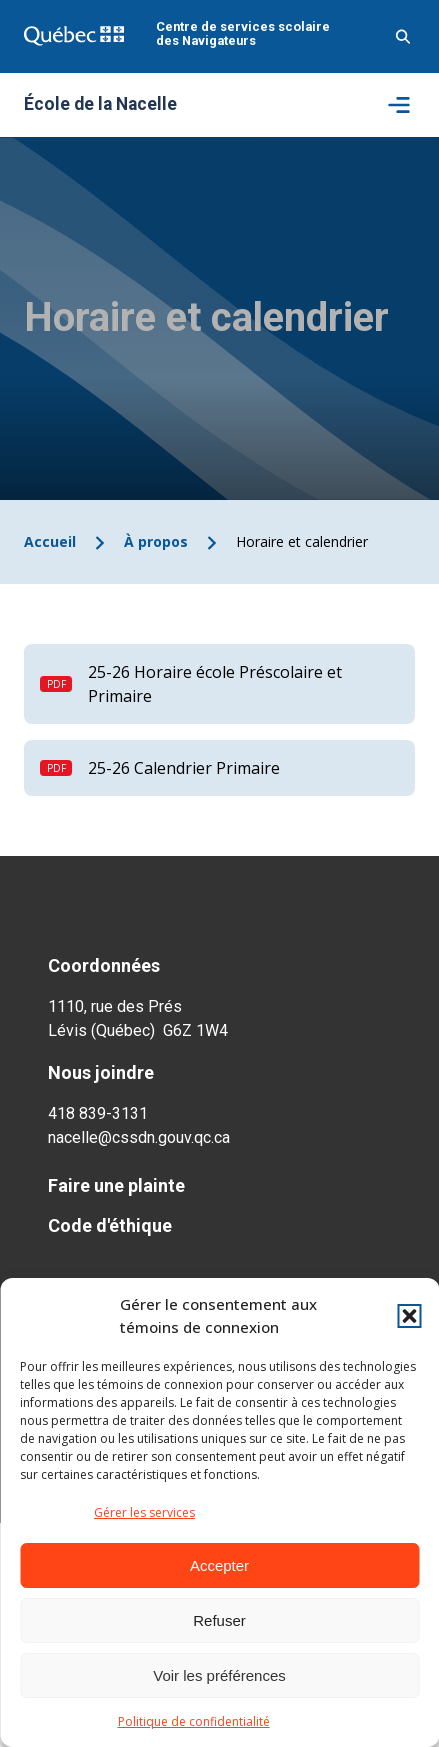 The image size is (439, 1747). What do you see at coordinates (219, 1620) in the screenshot?
I see `Refuser` at bounding box center [219, 1620].